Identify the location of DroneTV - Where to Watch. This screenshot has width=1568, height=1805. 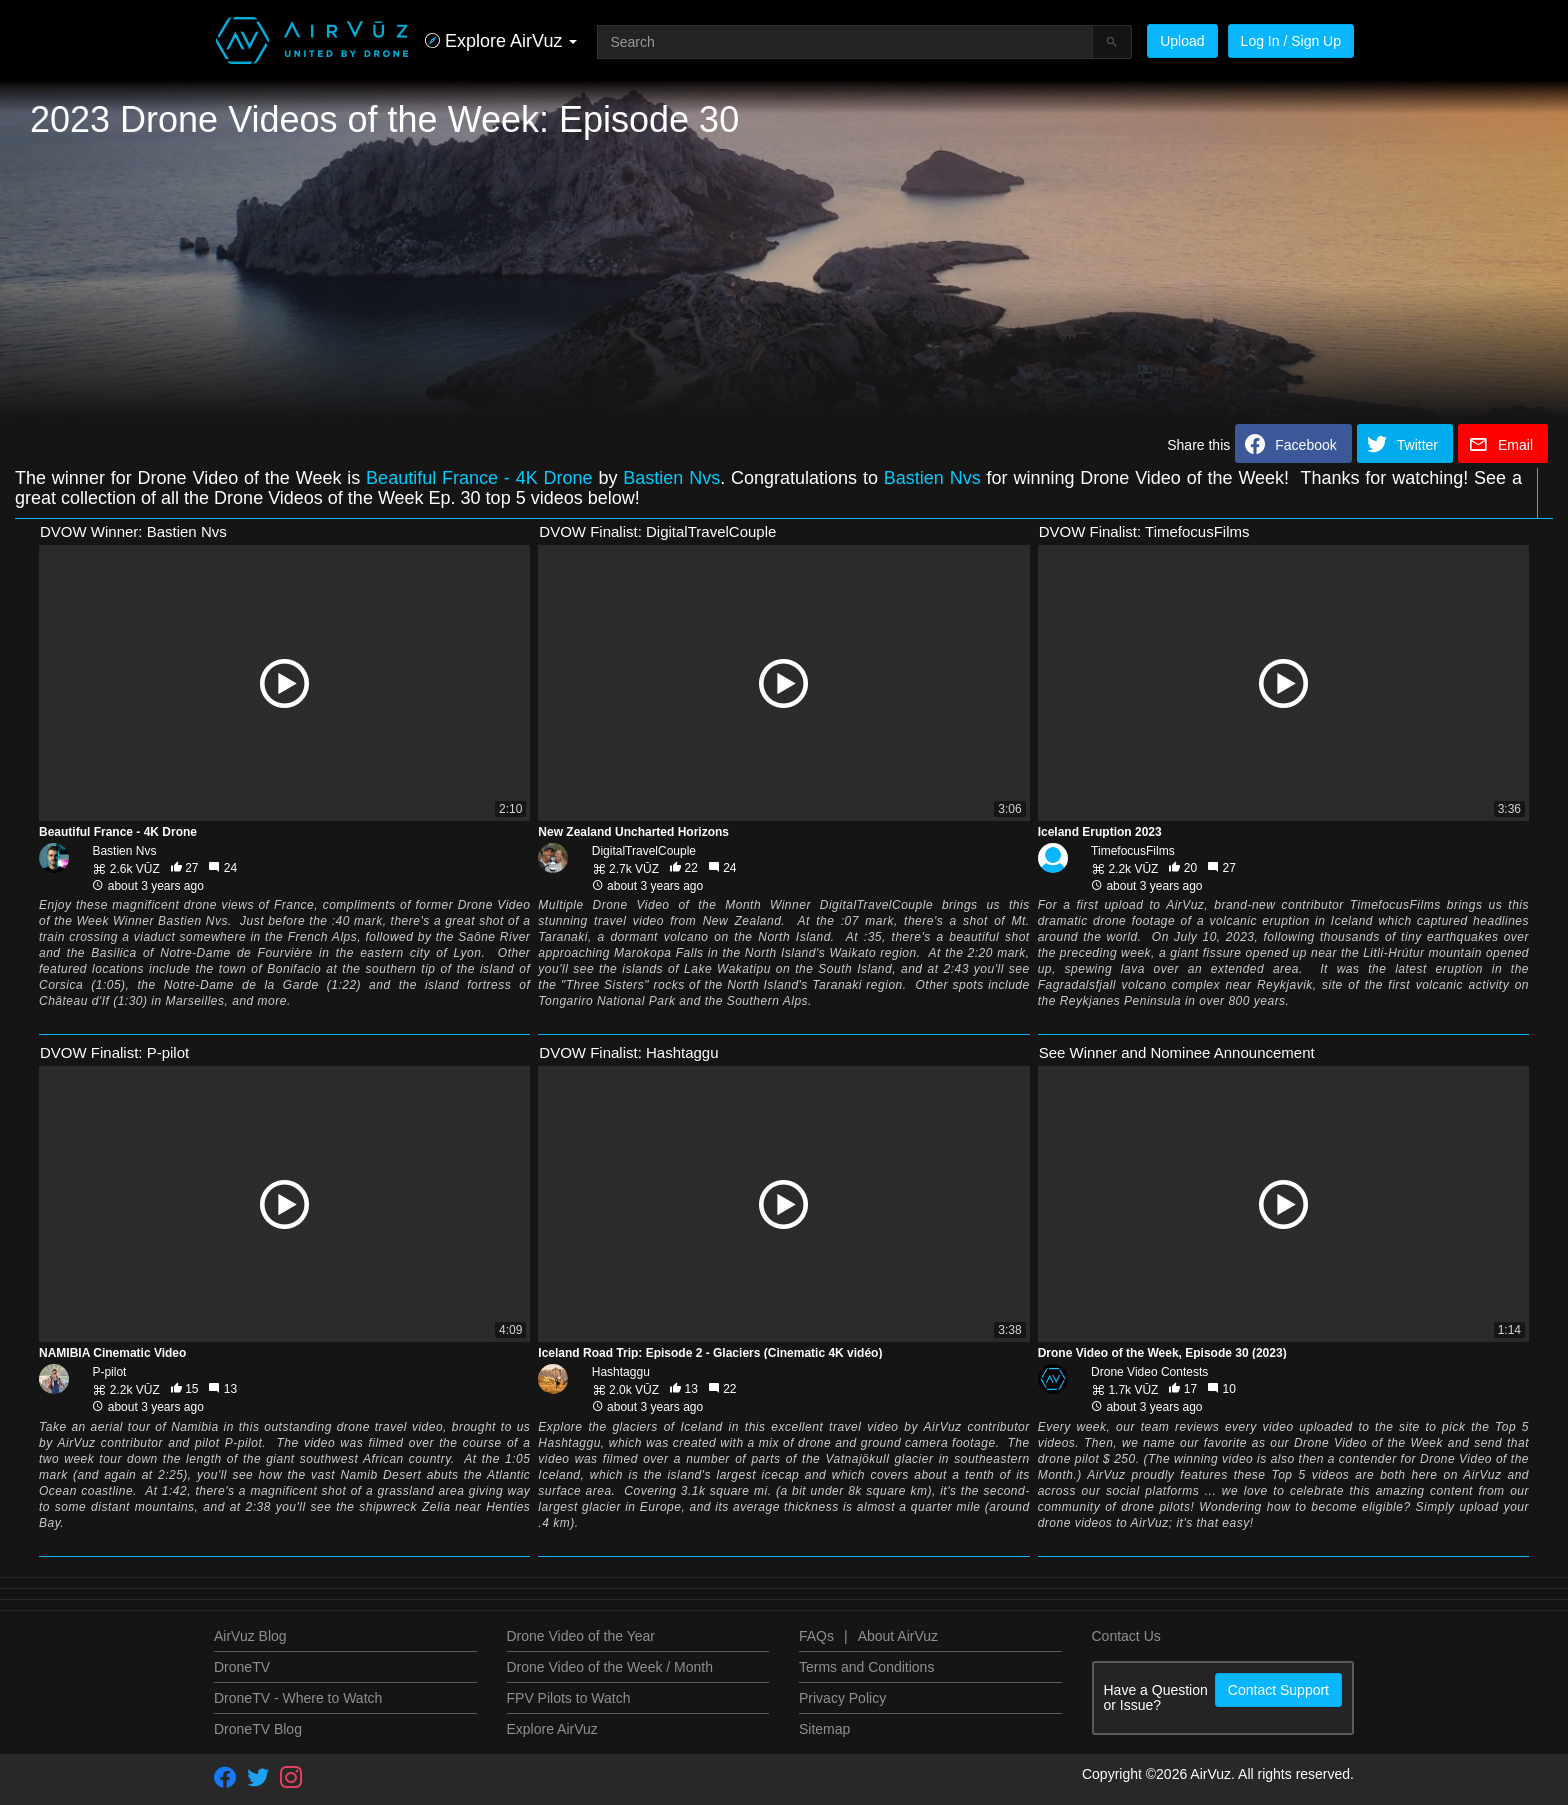
(298, 1698).